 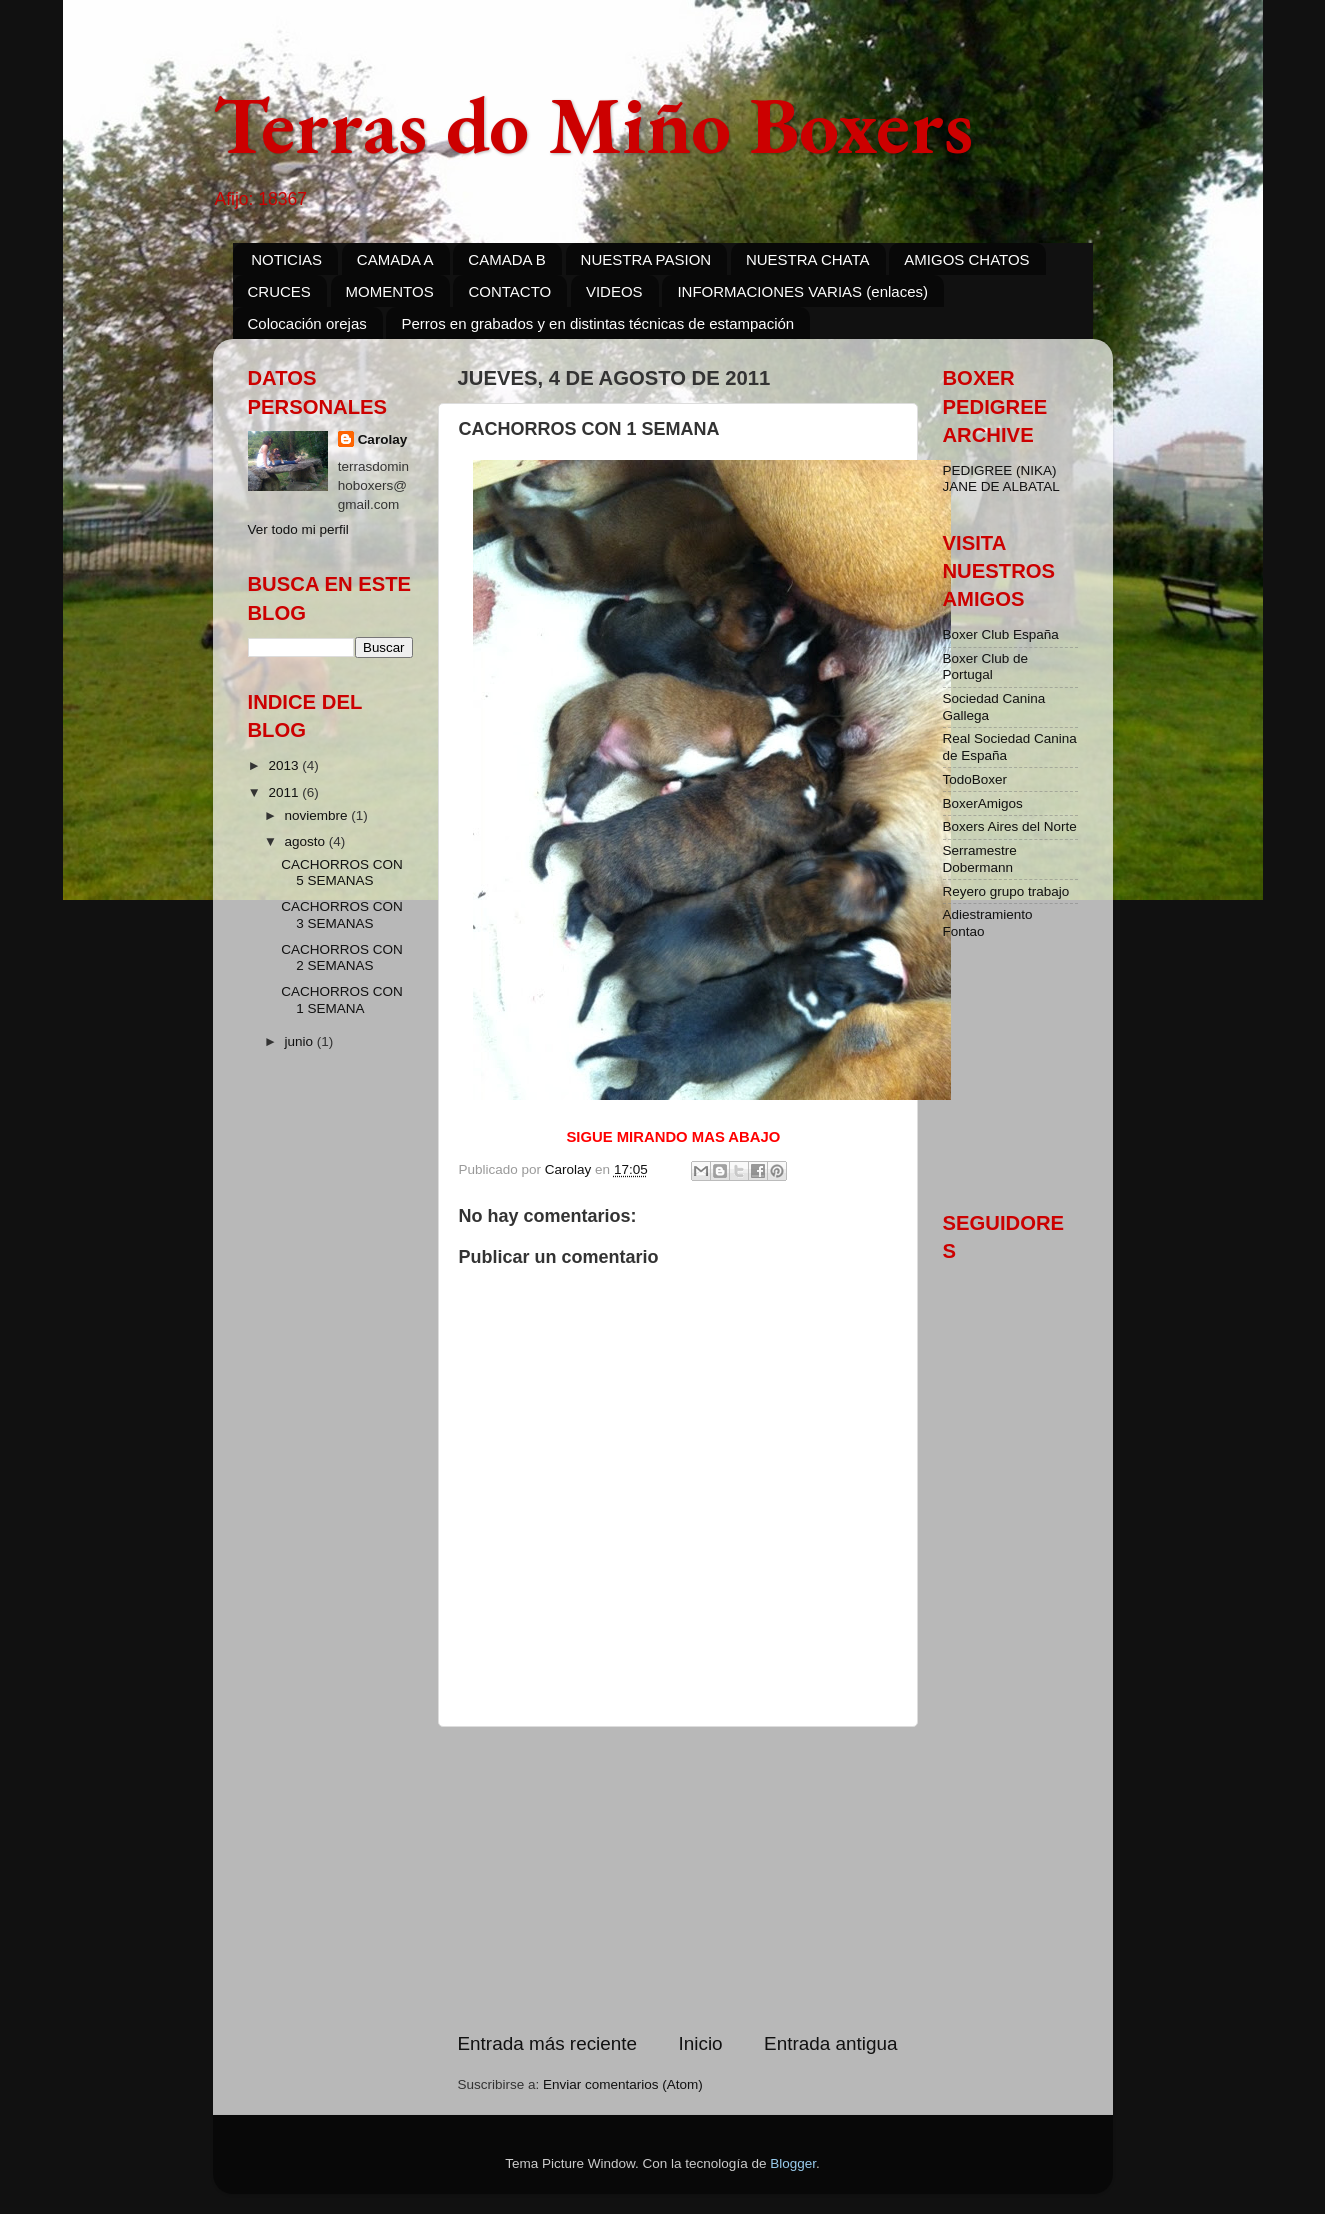 What do you see at coordinates (342, 872) in the screenshot?
I see `CACHORROS CON 5 SEMANAS` at bounding box center [342, 872].